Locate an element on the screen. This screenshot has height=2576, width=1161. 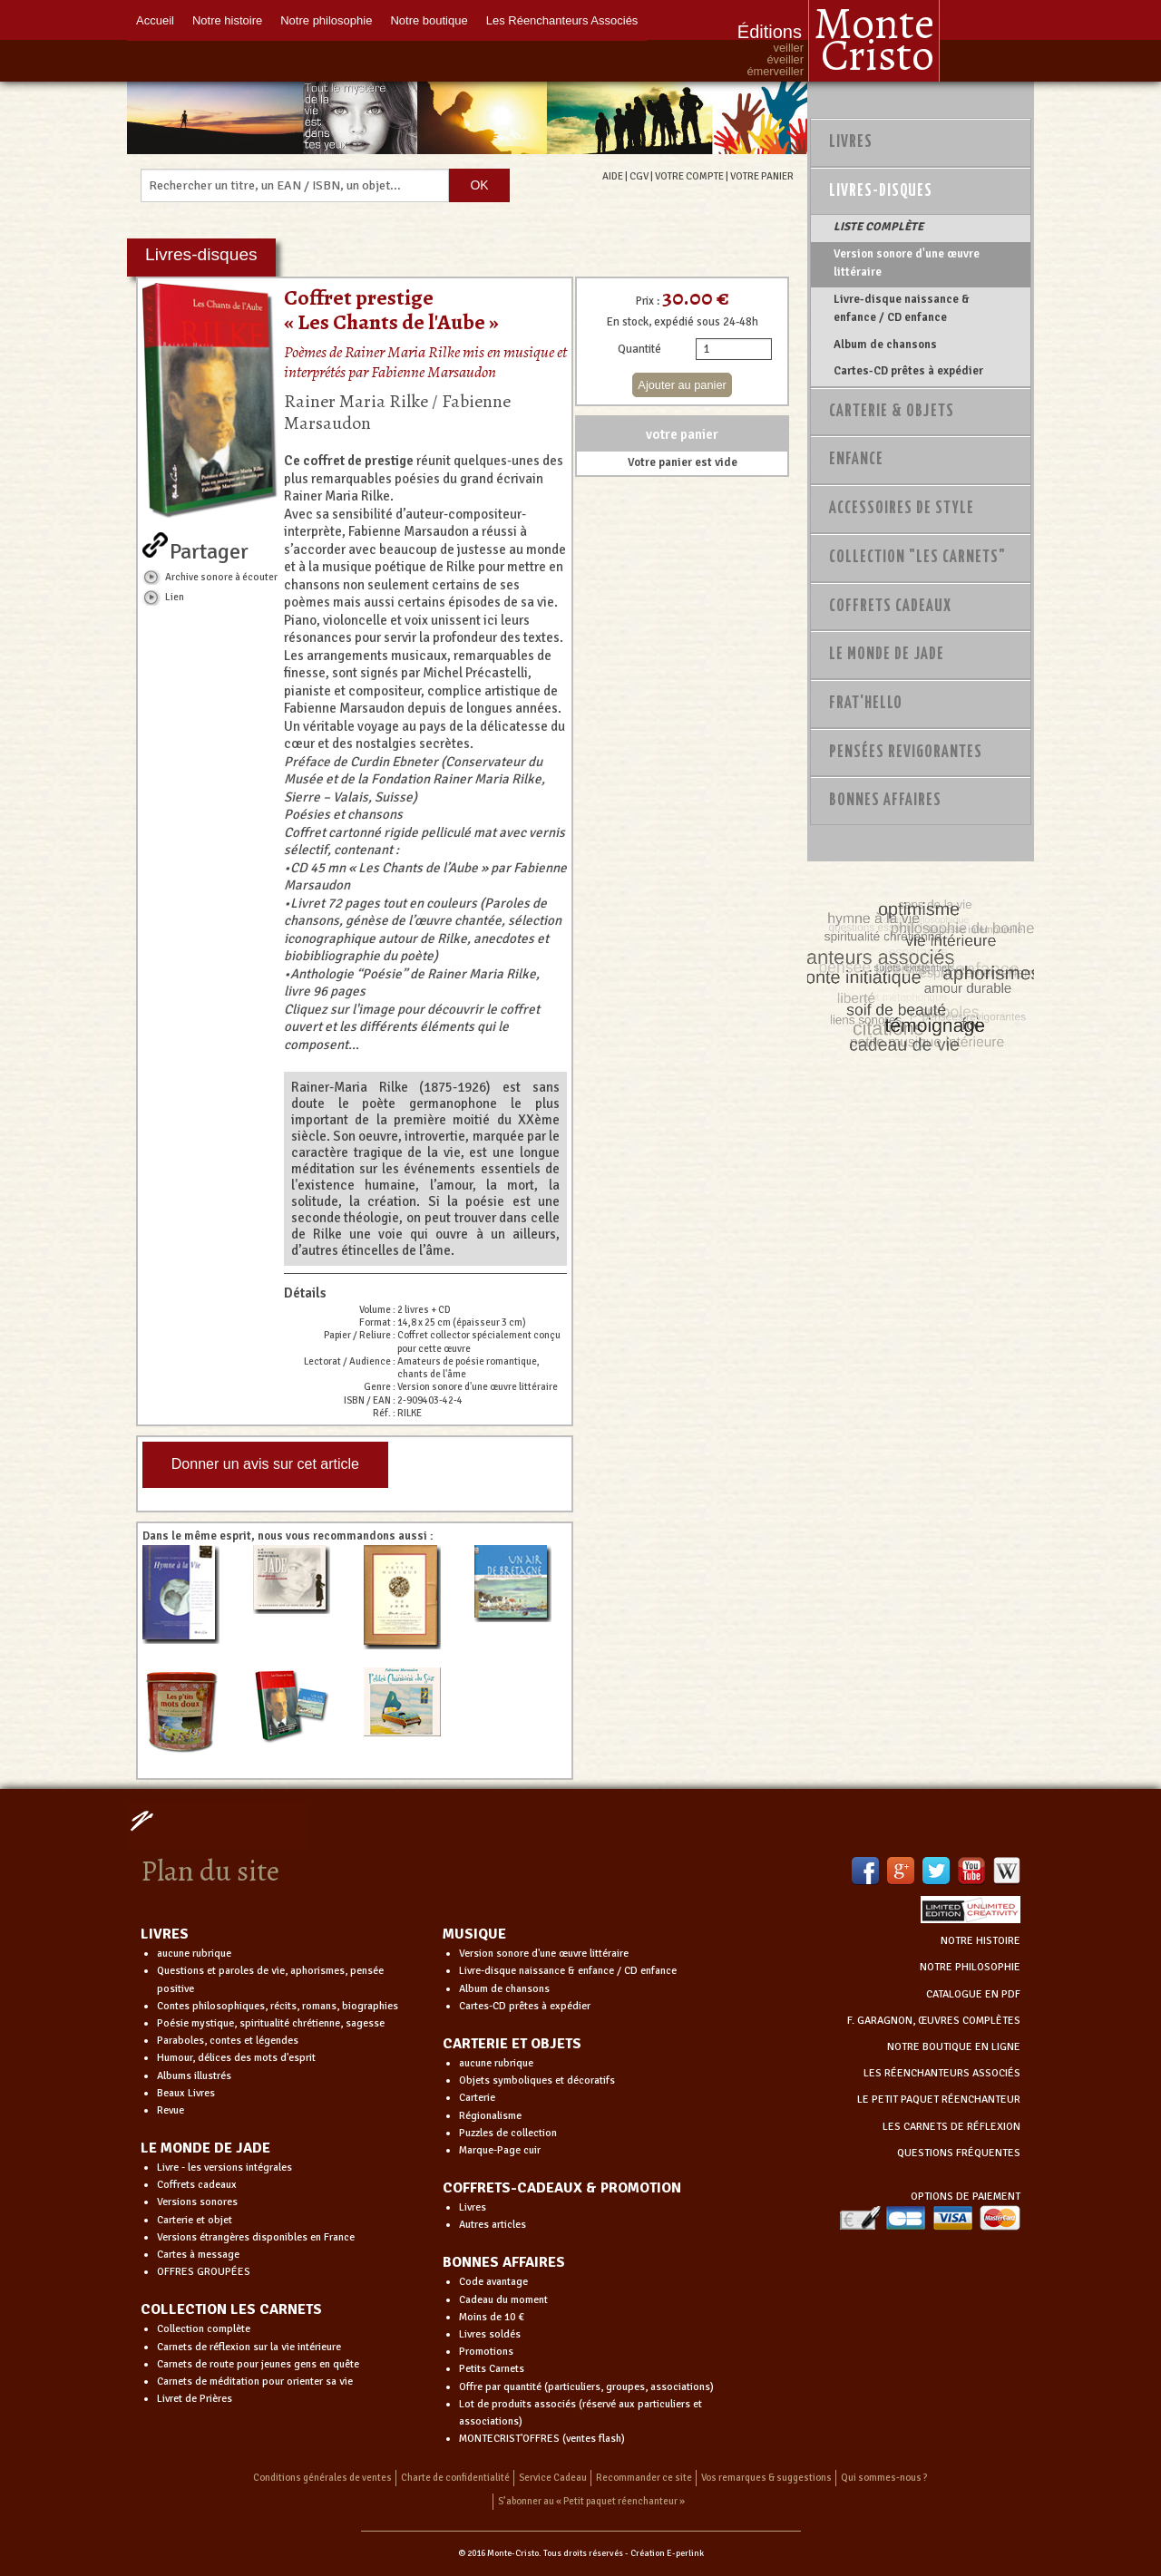
Notre histoire is located at coordinates (227, 20).